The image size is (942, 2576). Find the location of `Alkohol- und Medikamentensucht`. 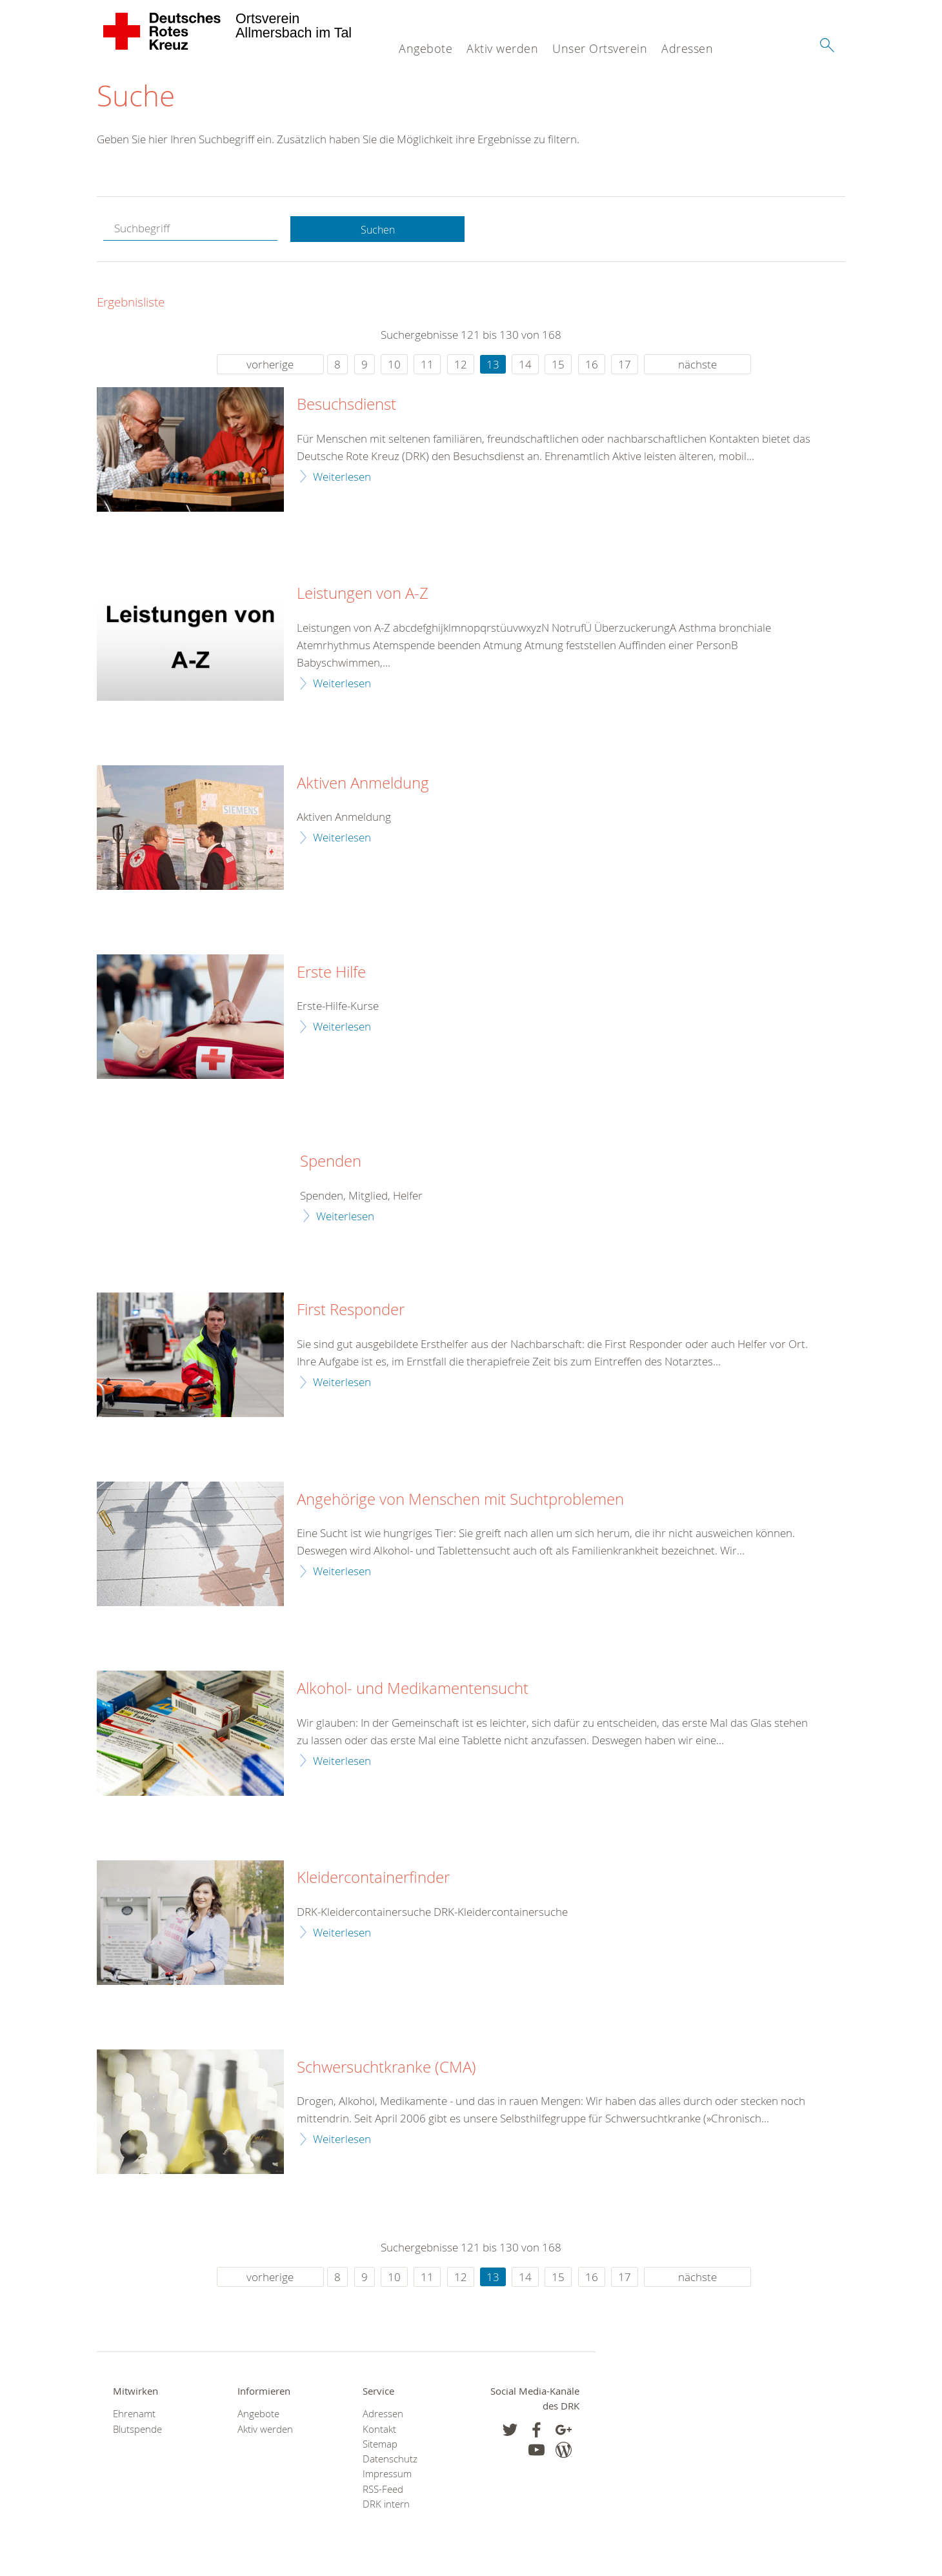

Alkohol- und Medikamentensucht is located at coordinates (412, 1690).